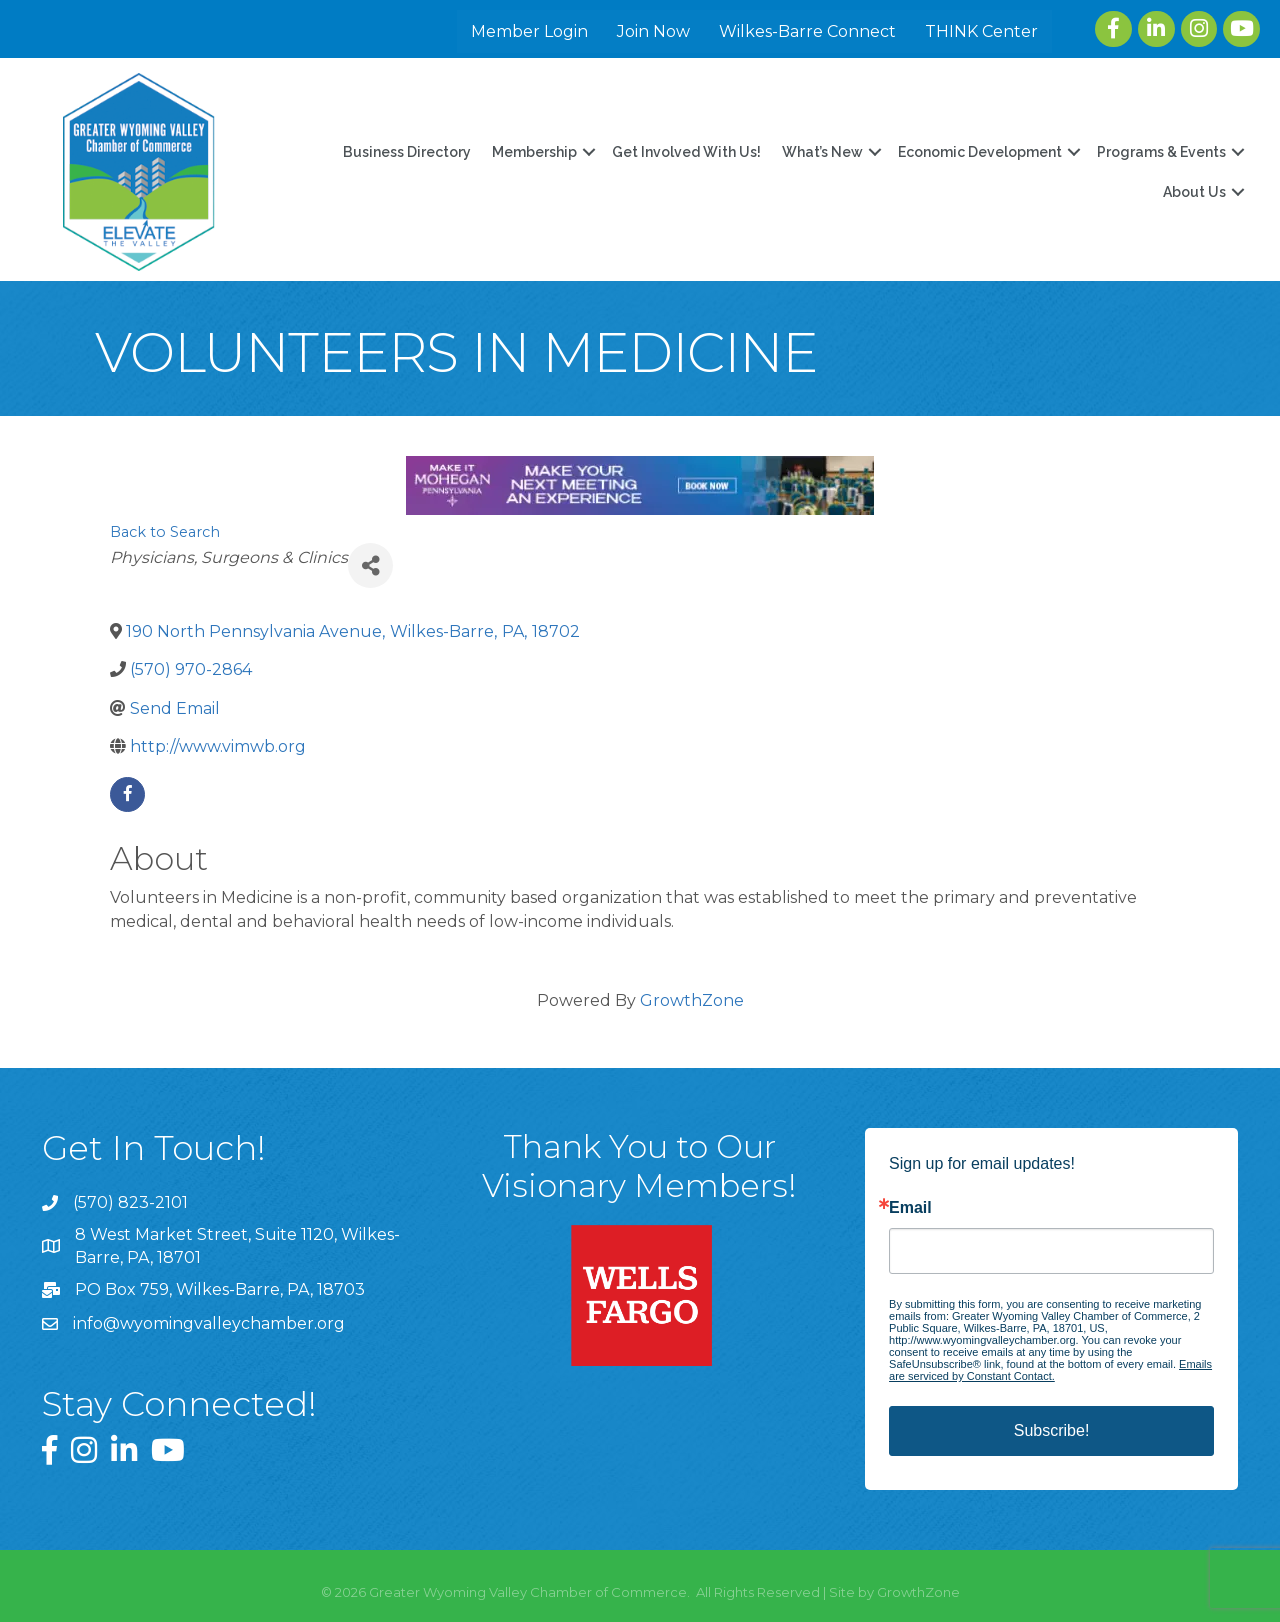  What do you see at coordinates (529, 31) in the screenshot?
I see `Member Login` at bounding box center [529, 31].